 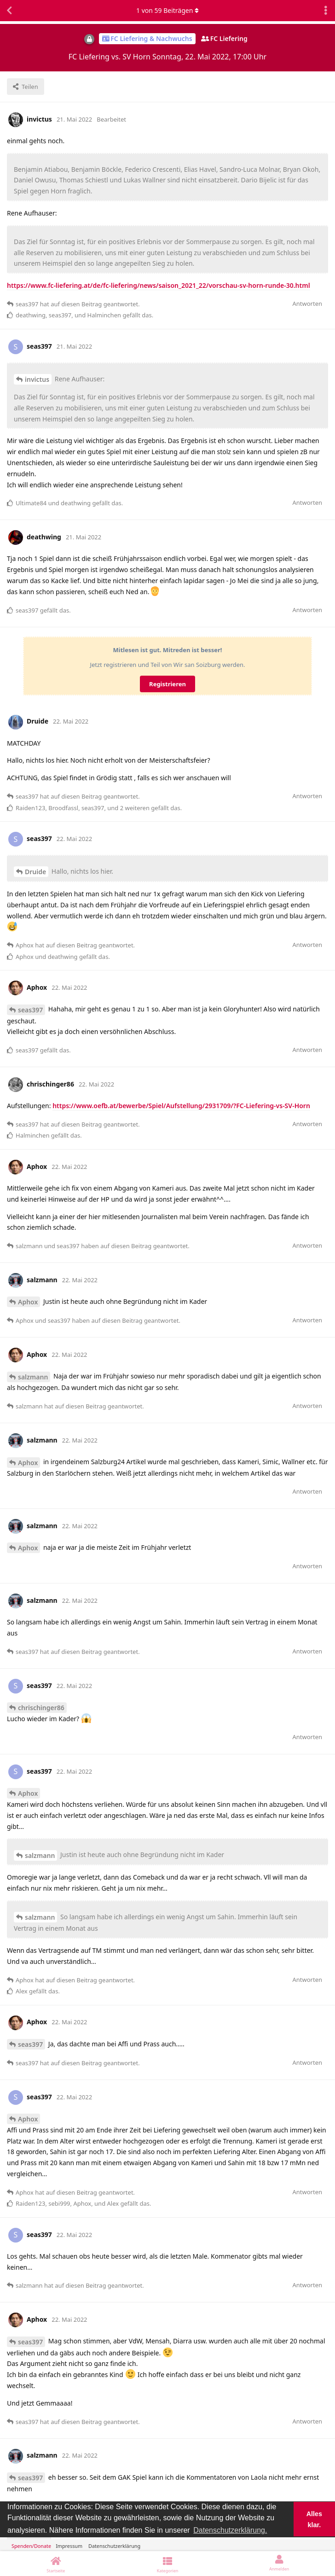 I want to click on https://www.fc-liefering.at/de/fc-liefering/news/saison_2021_22/vorschau-sv-horn-runde-30.html, so click(x=158, y=285).